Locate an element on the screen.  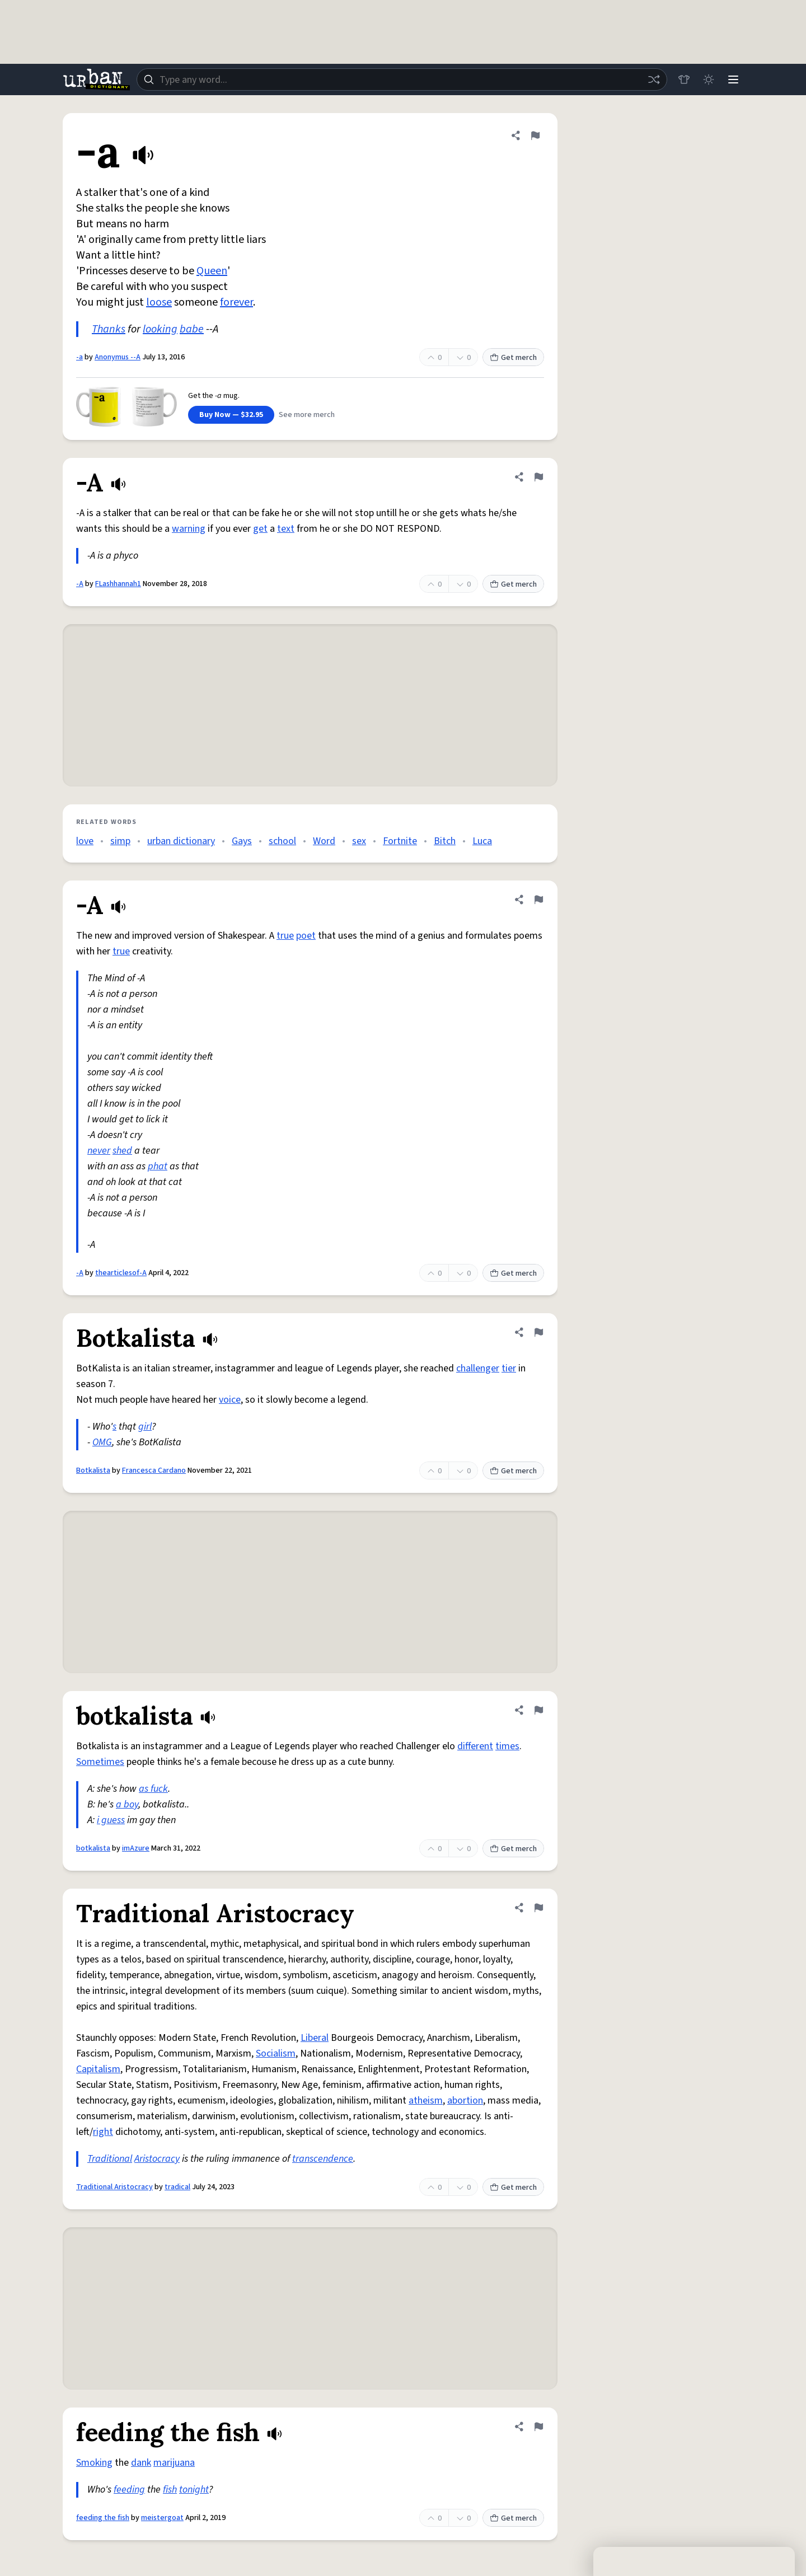
thearticlesof-A is located at coordinates (121, 1272).